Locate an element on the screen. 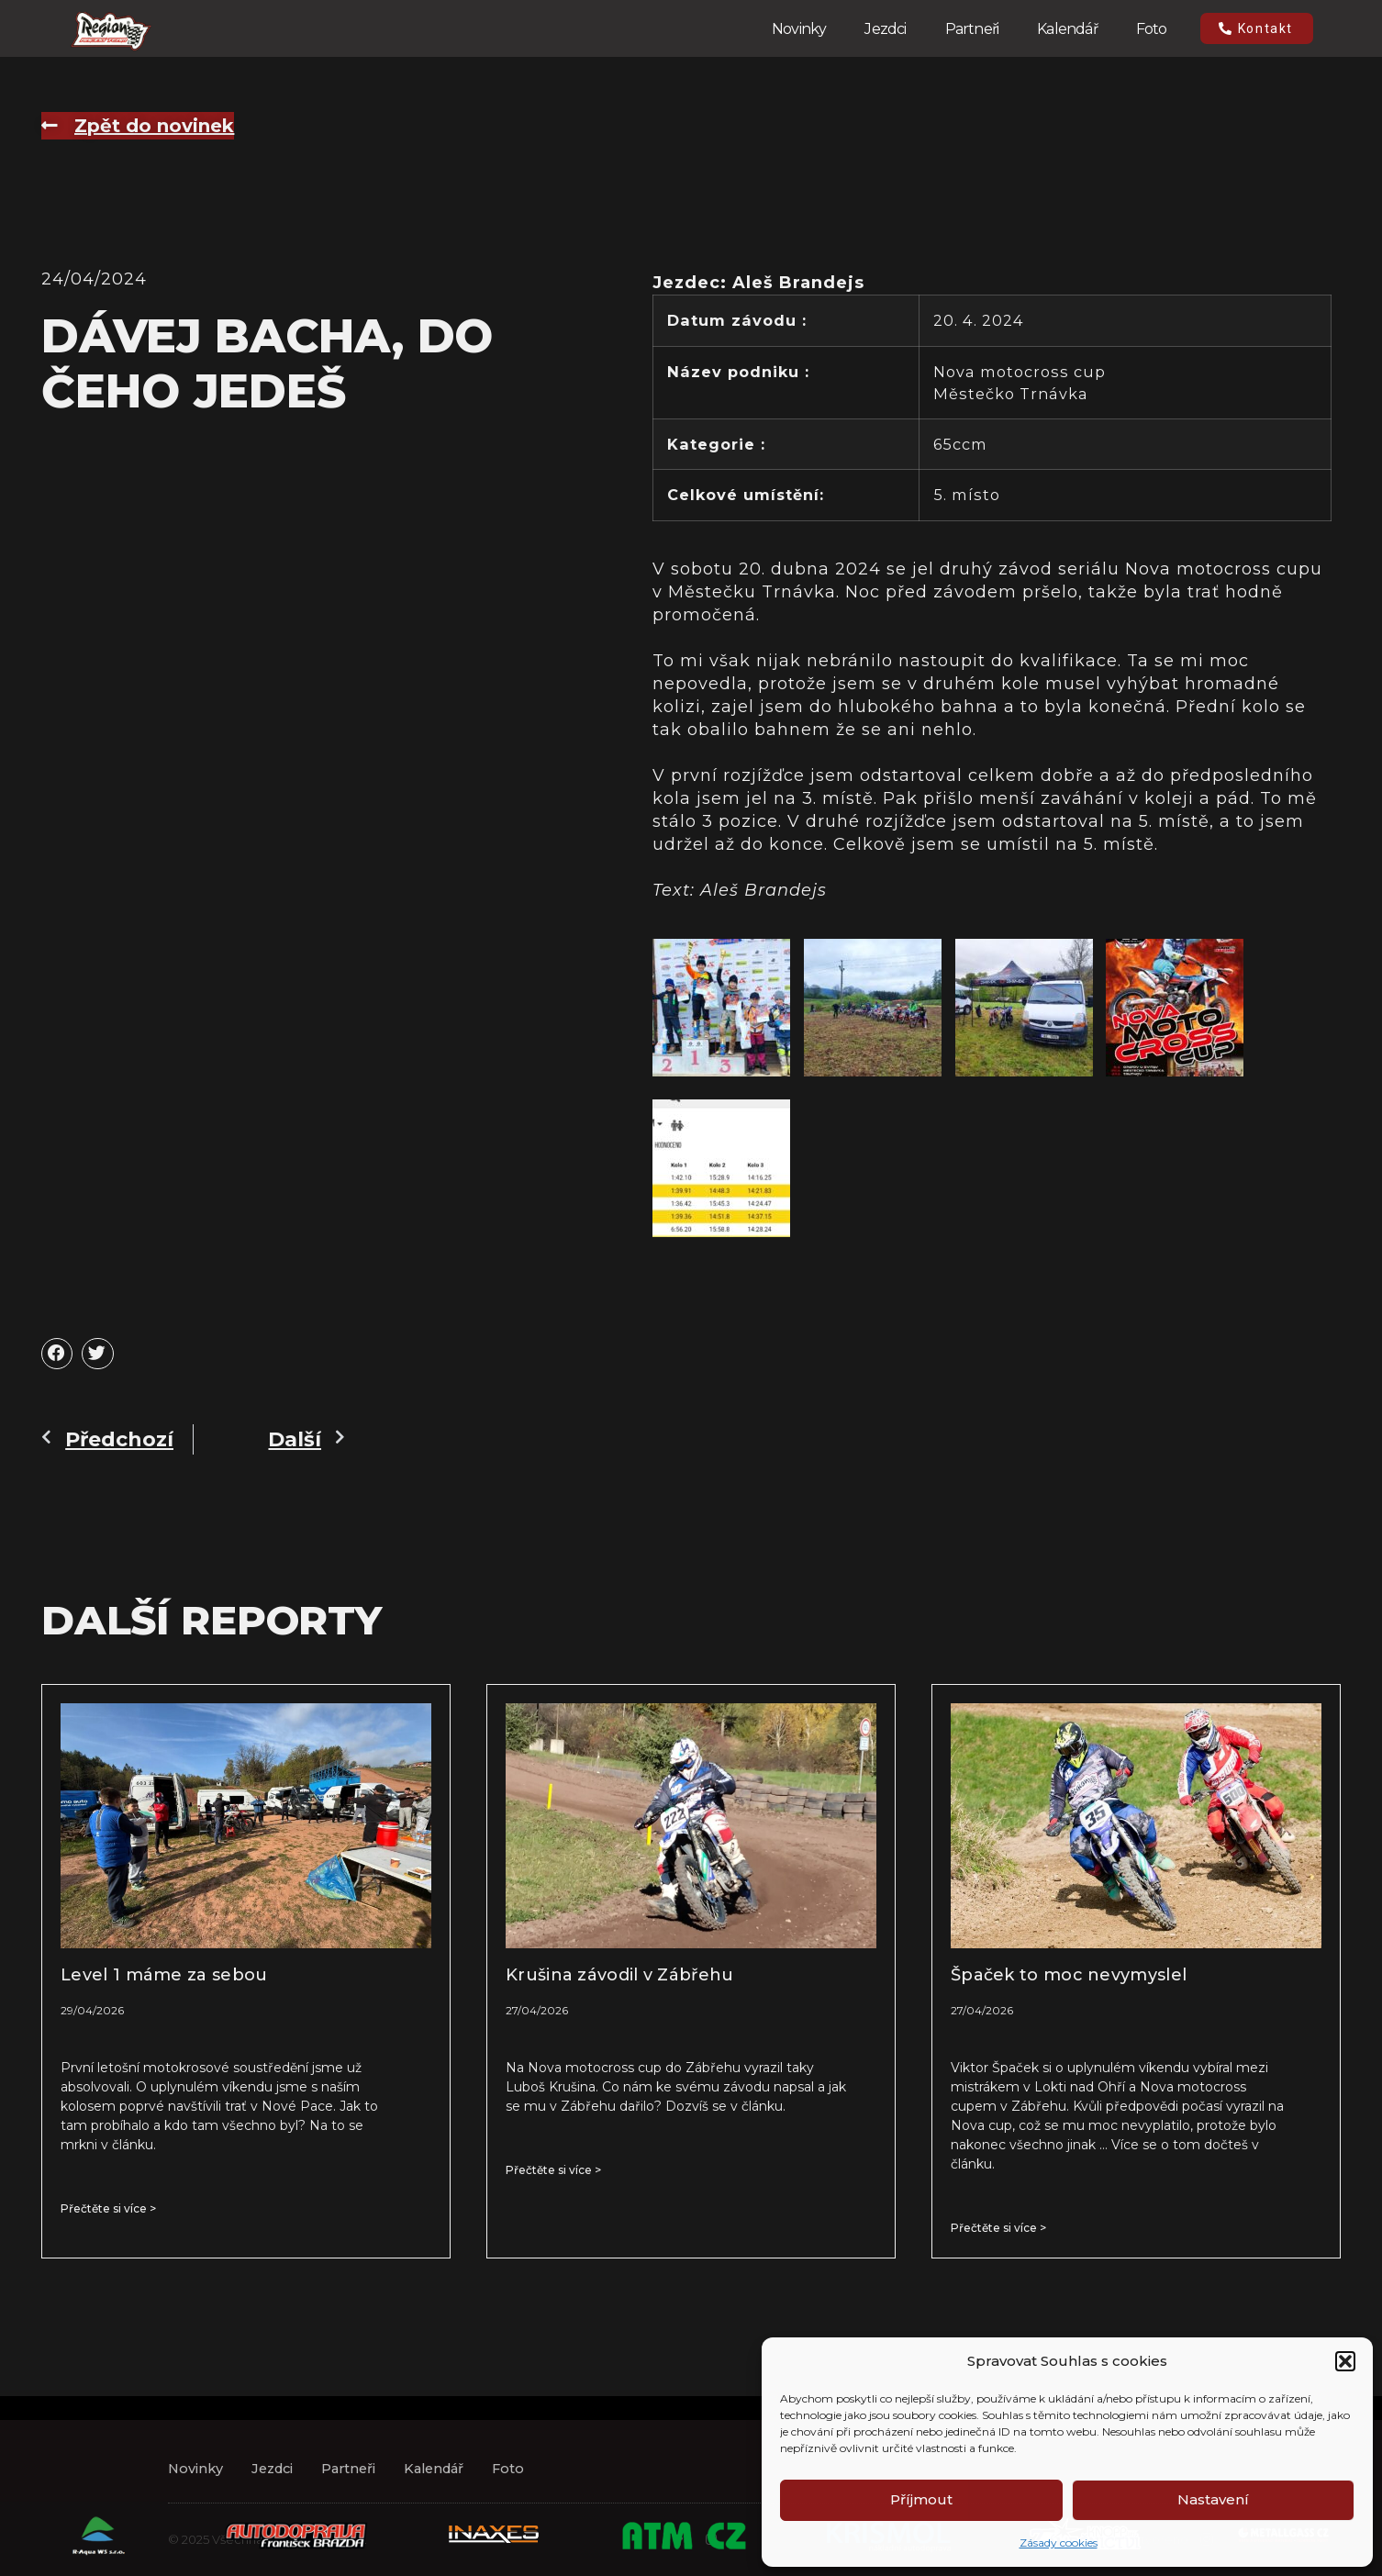 The image size is (1382, 2576). Jezdci is located at coordinates (885, 29).